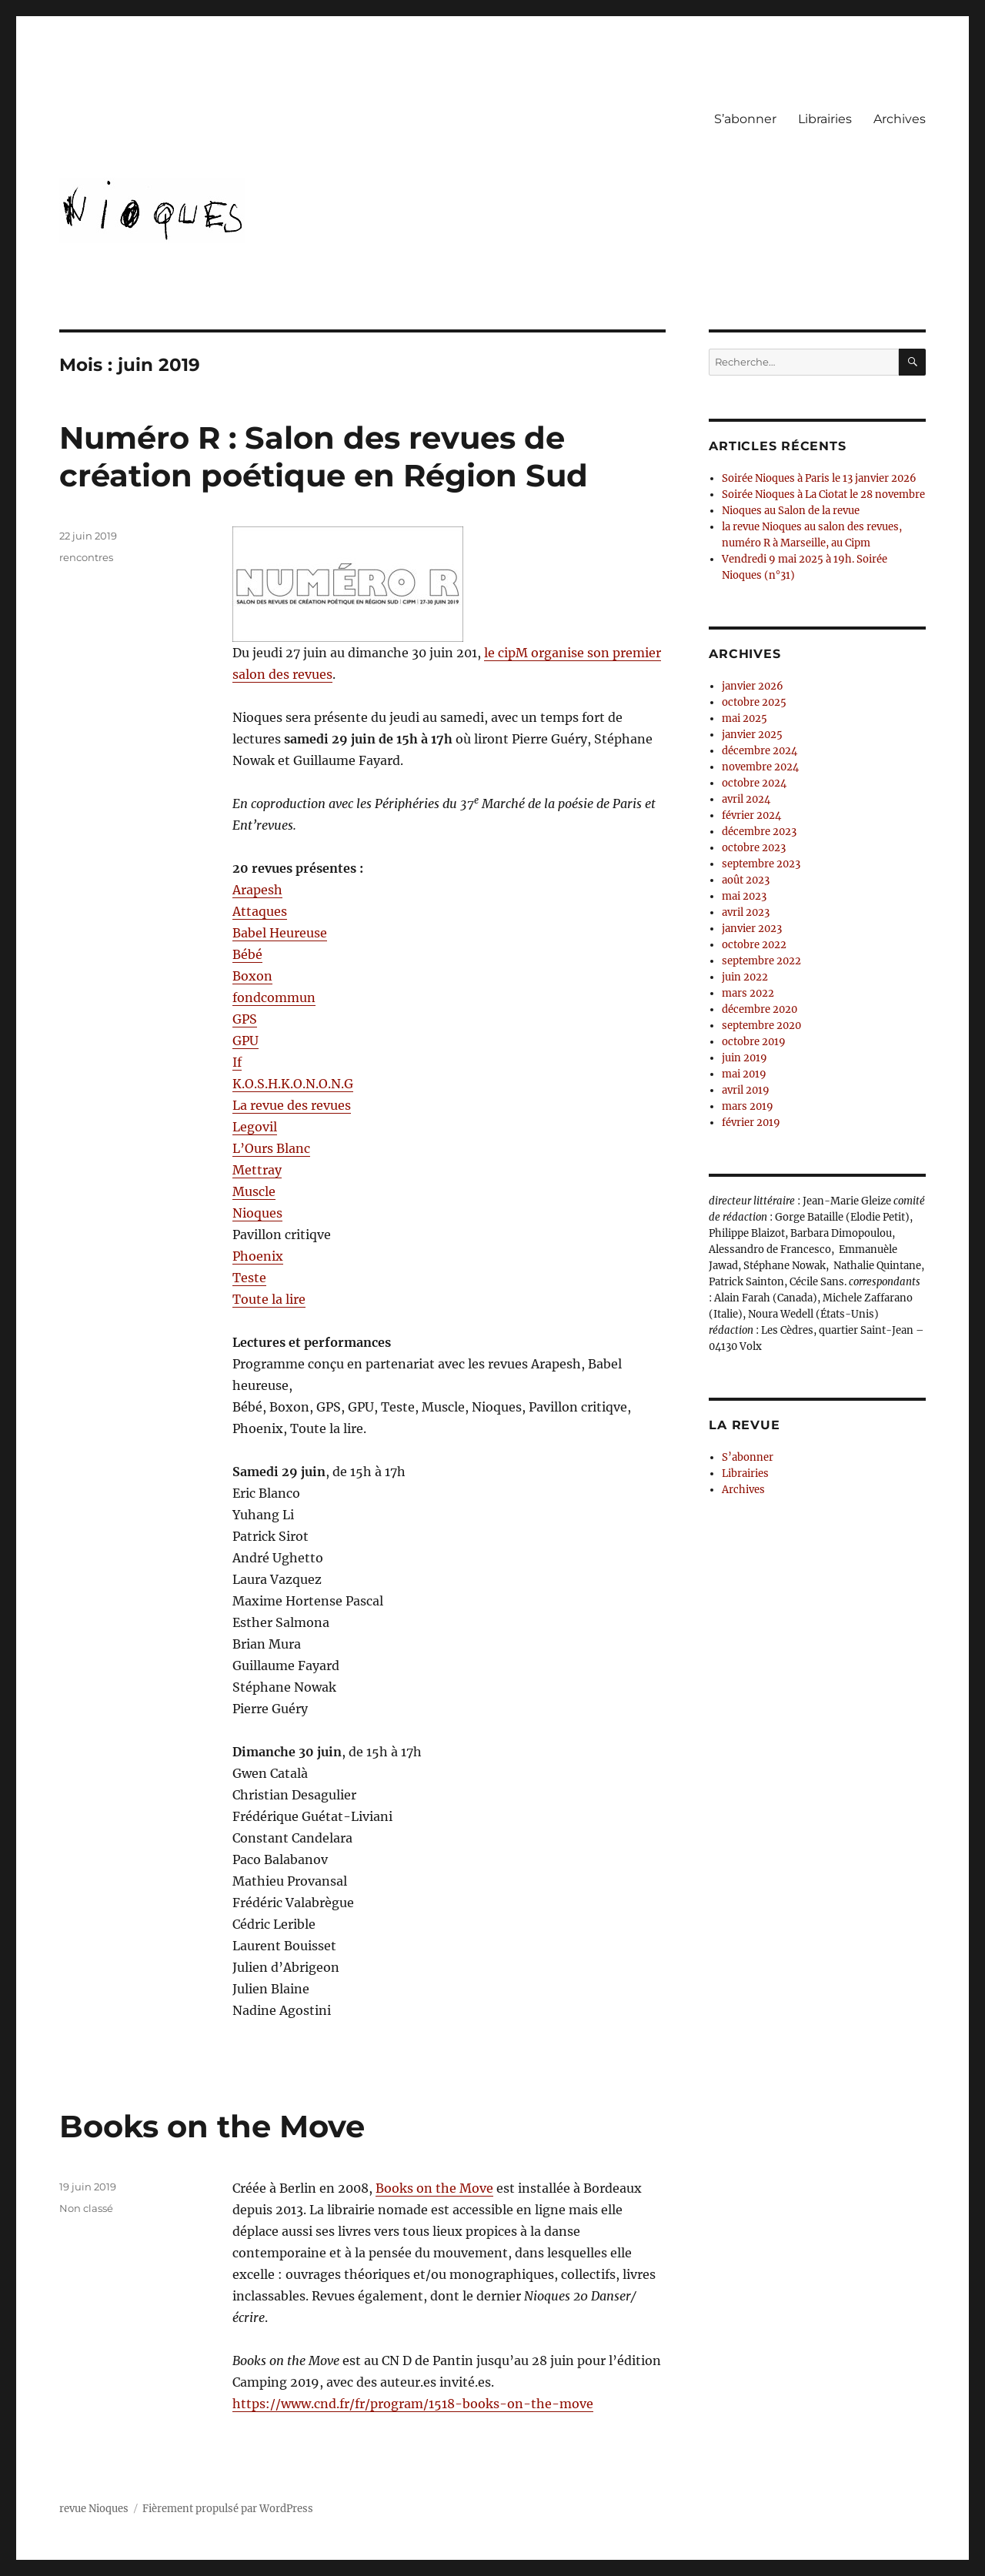 Image resolution: width=985 pixels, height=2576 pixels. What do you see at coordinates (237, 1062) in the screenshot?
I see `If` at bounding box center [237, 1062].